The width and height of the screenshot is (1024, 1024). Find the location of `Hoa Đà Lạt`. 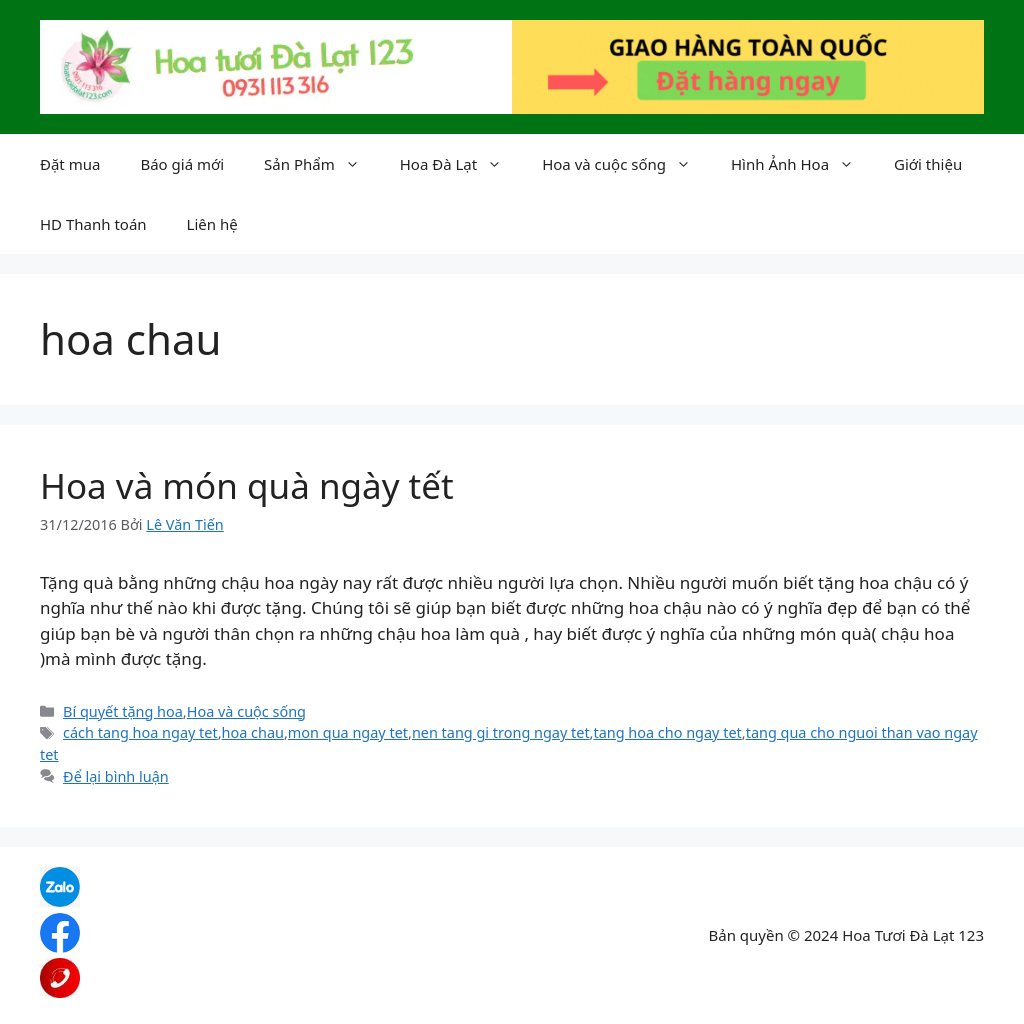

Hoa Đà Lạt is located at coordinates (461, 164).